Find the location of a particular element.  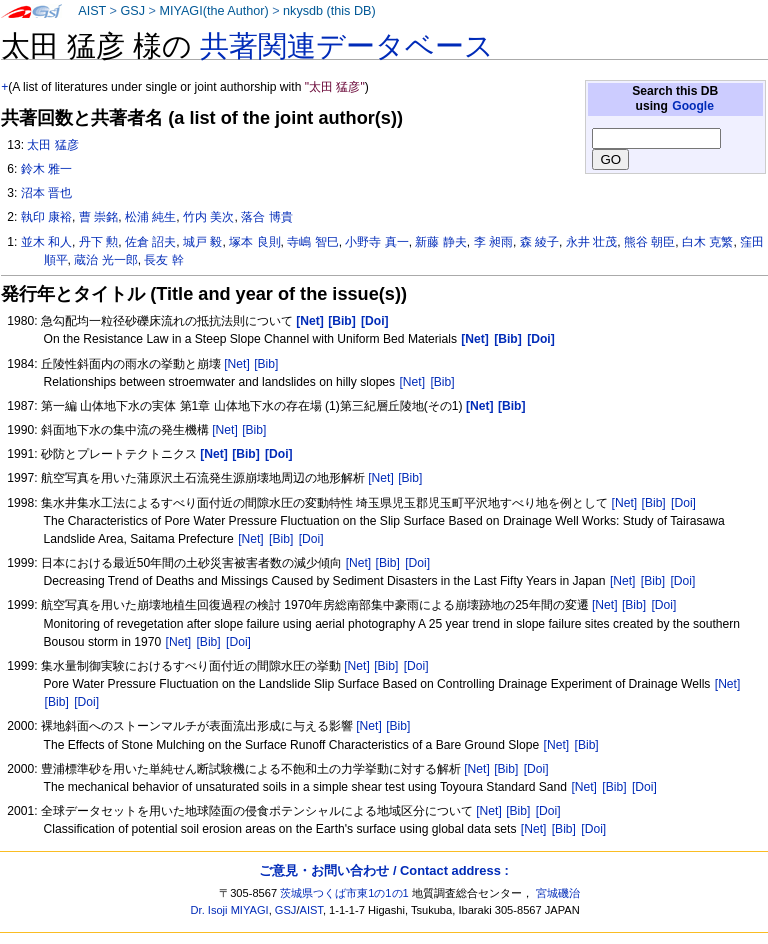

共著関連データベース is located at coordinates (347, 46).